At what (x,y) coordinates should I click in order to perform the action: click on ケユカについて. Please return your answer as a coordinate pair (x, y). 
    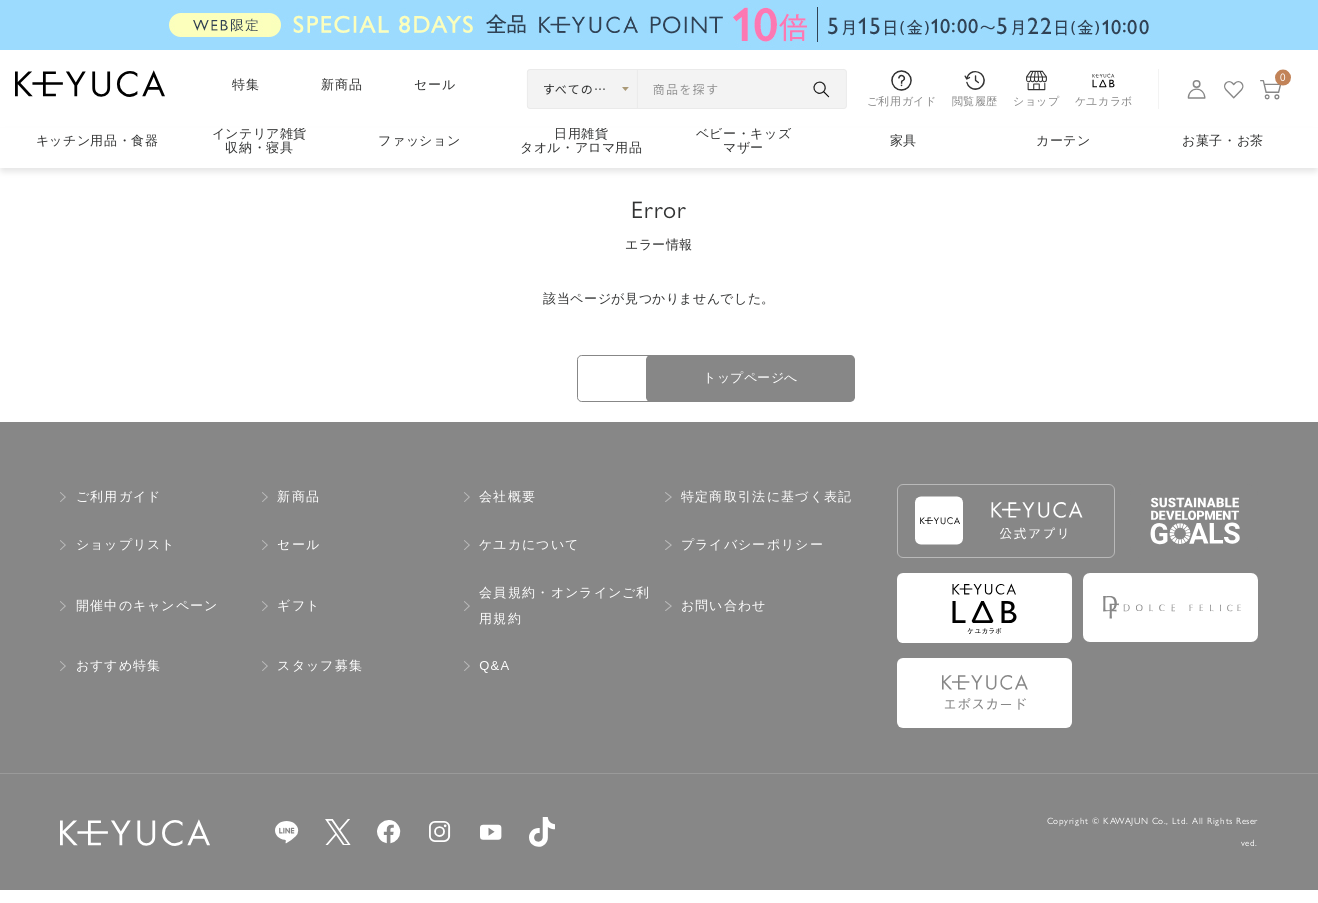
    Looking at the image, I should click on (529, 557).